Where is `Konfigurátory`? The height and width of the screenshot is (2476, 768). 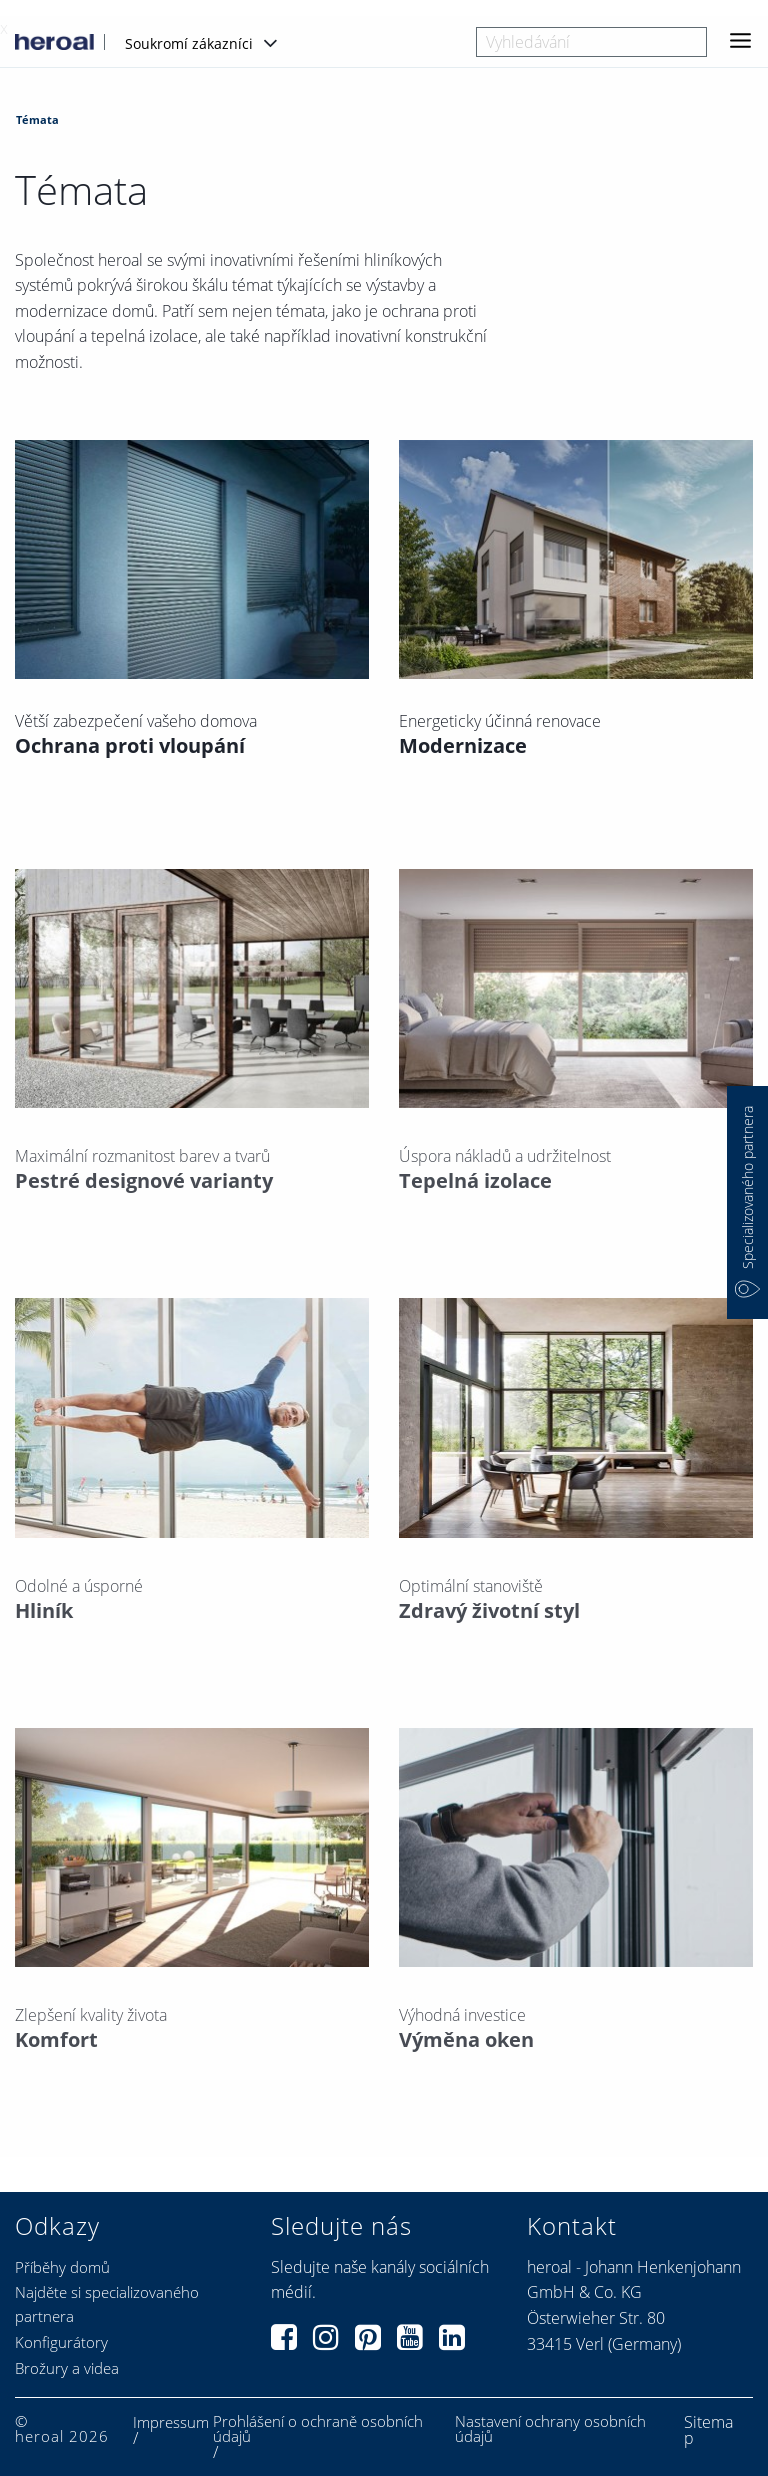
Konfigurátory is located at coordinates (61, 2342).